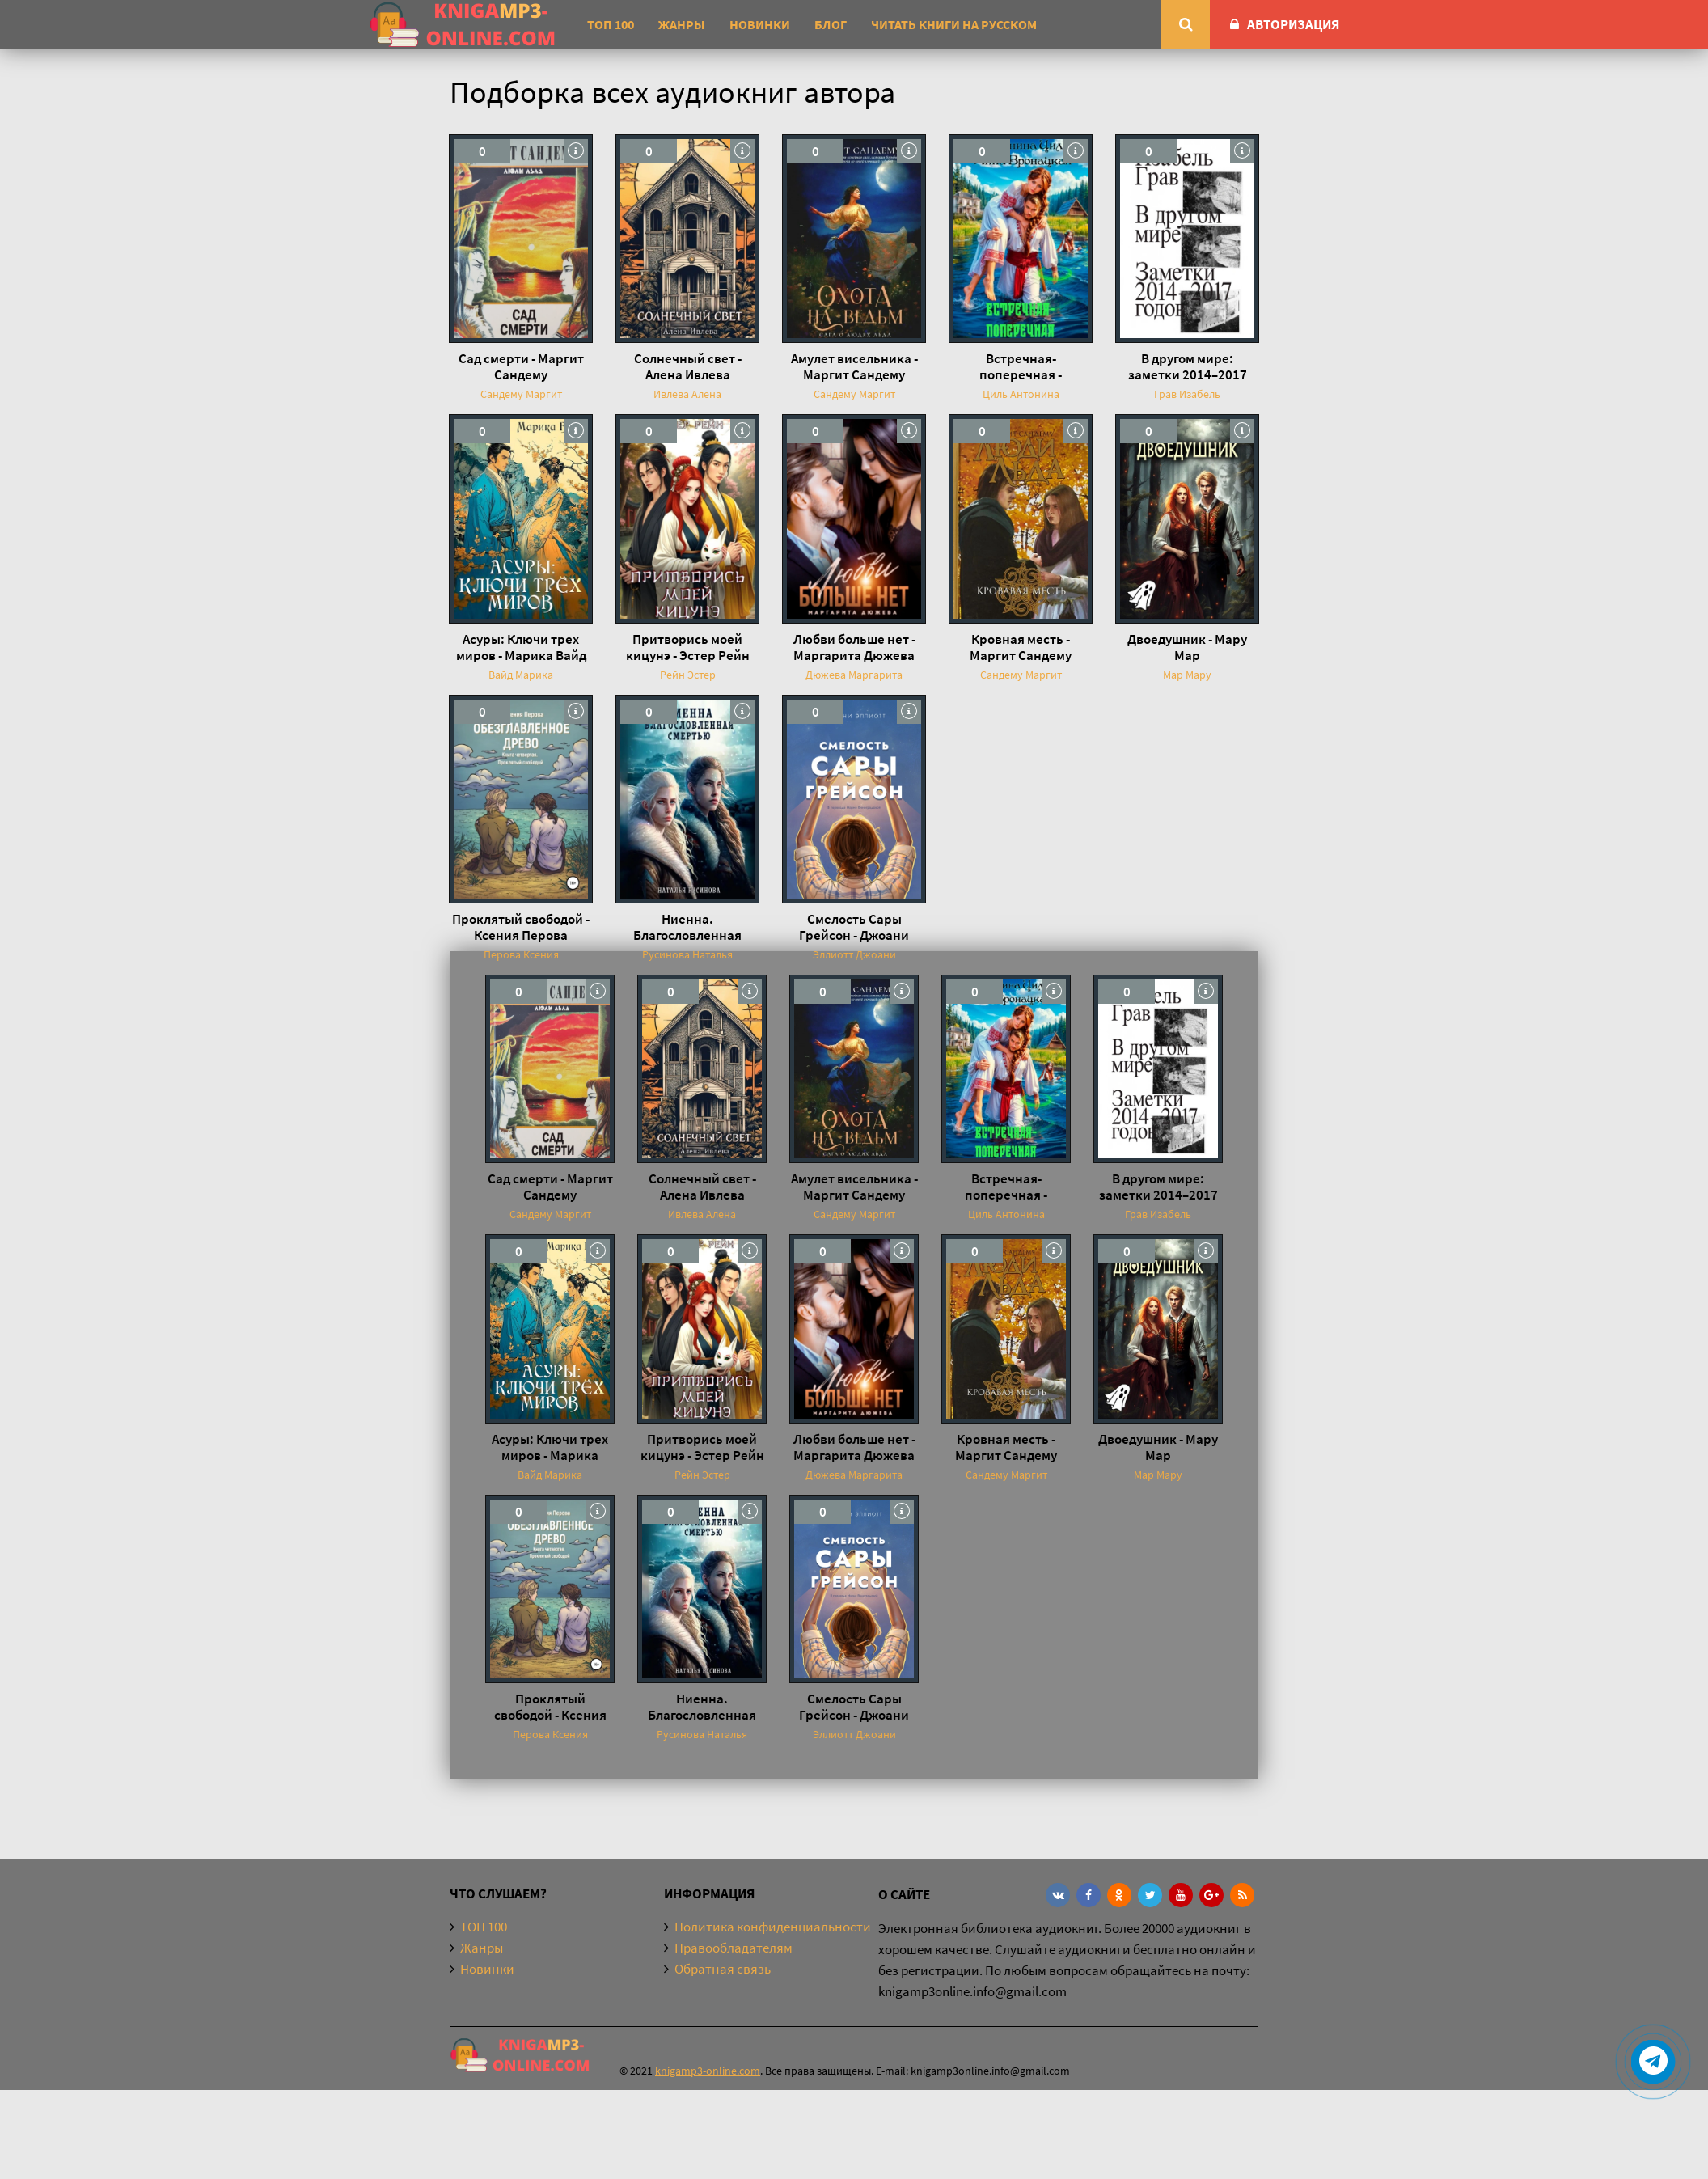 This screenshot has height=2179, width=1708. What do you see at coordinates (688, 366) in the screenshot?
I see `Солнечный свет - Алена Ивлева` at bounding box center [688, 366].